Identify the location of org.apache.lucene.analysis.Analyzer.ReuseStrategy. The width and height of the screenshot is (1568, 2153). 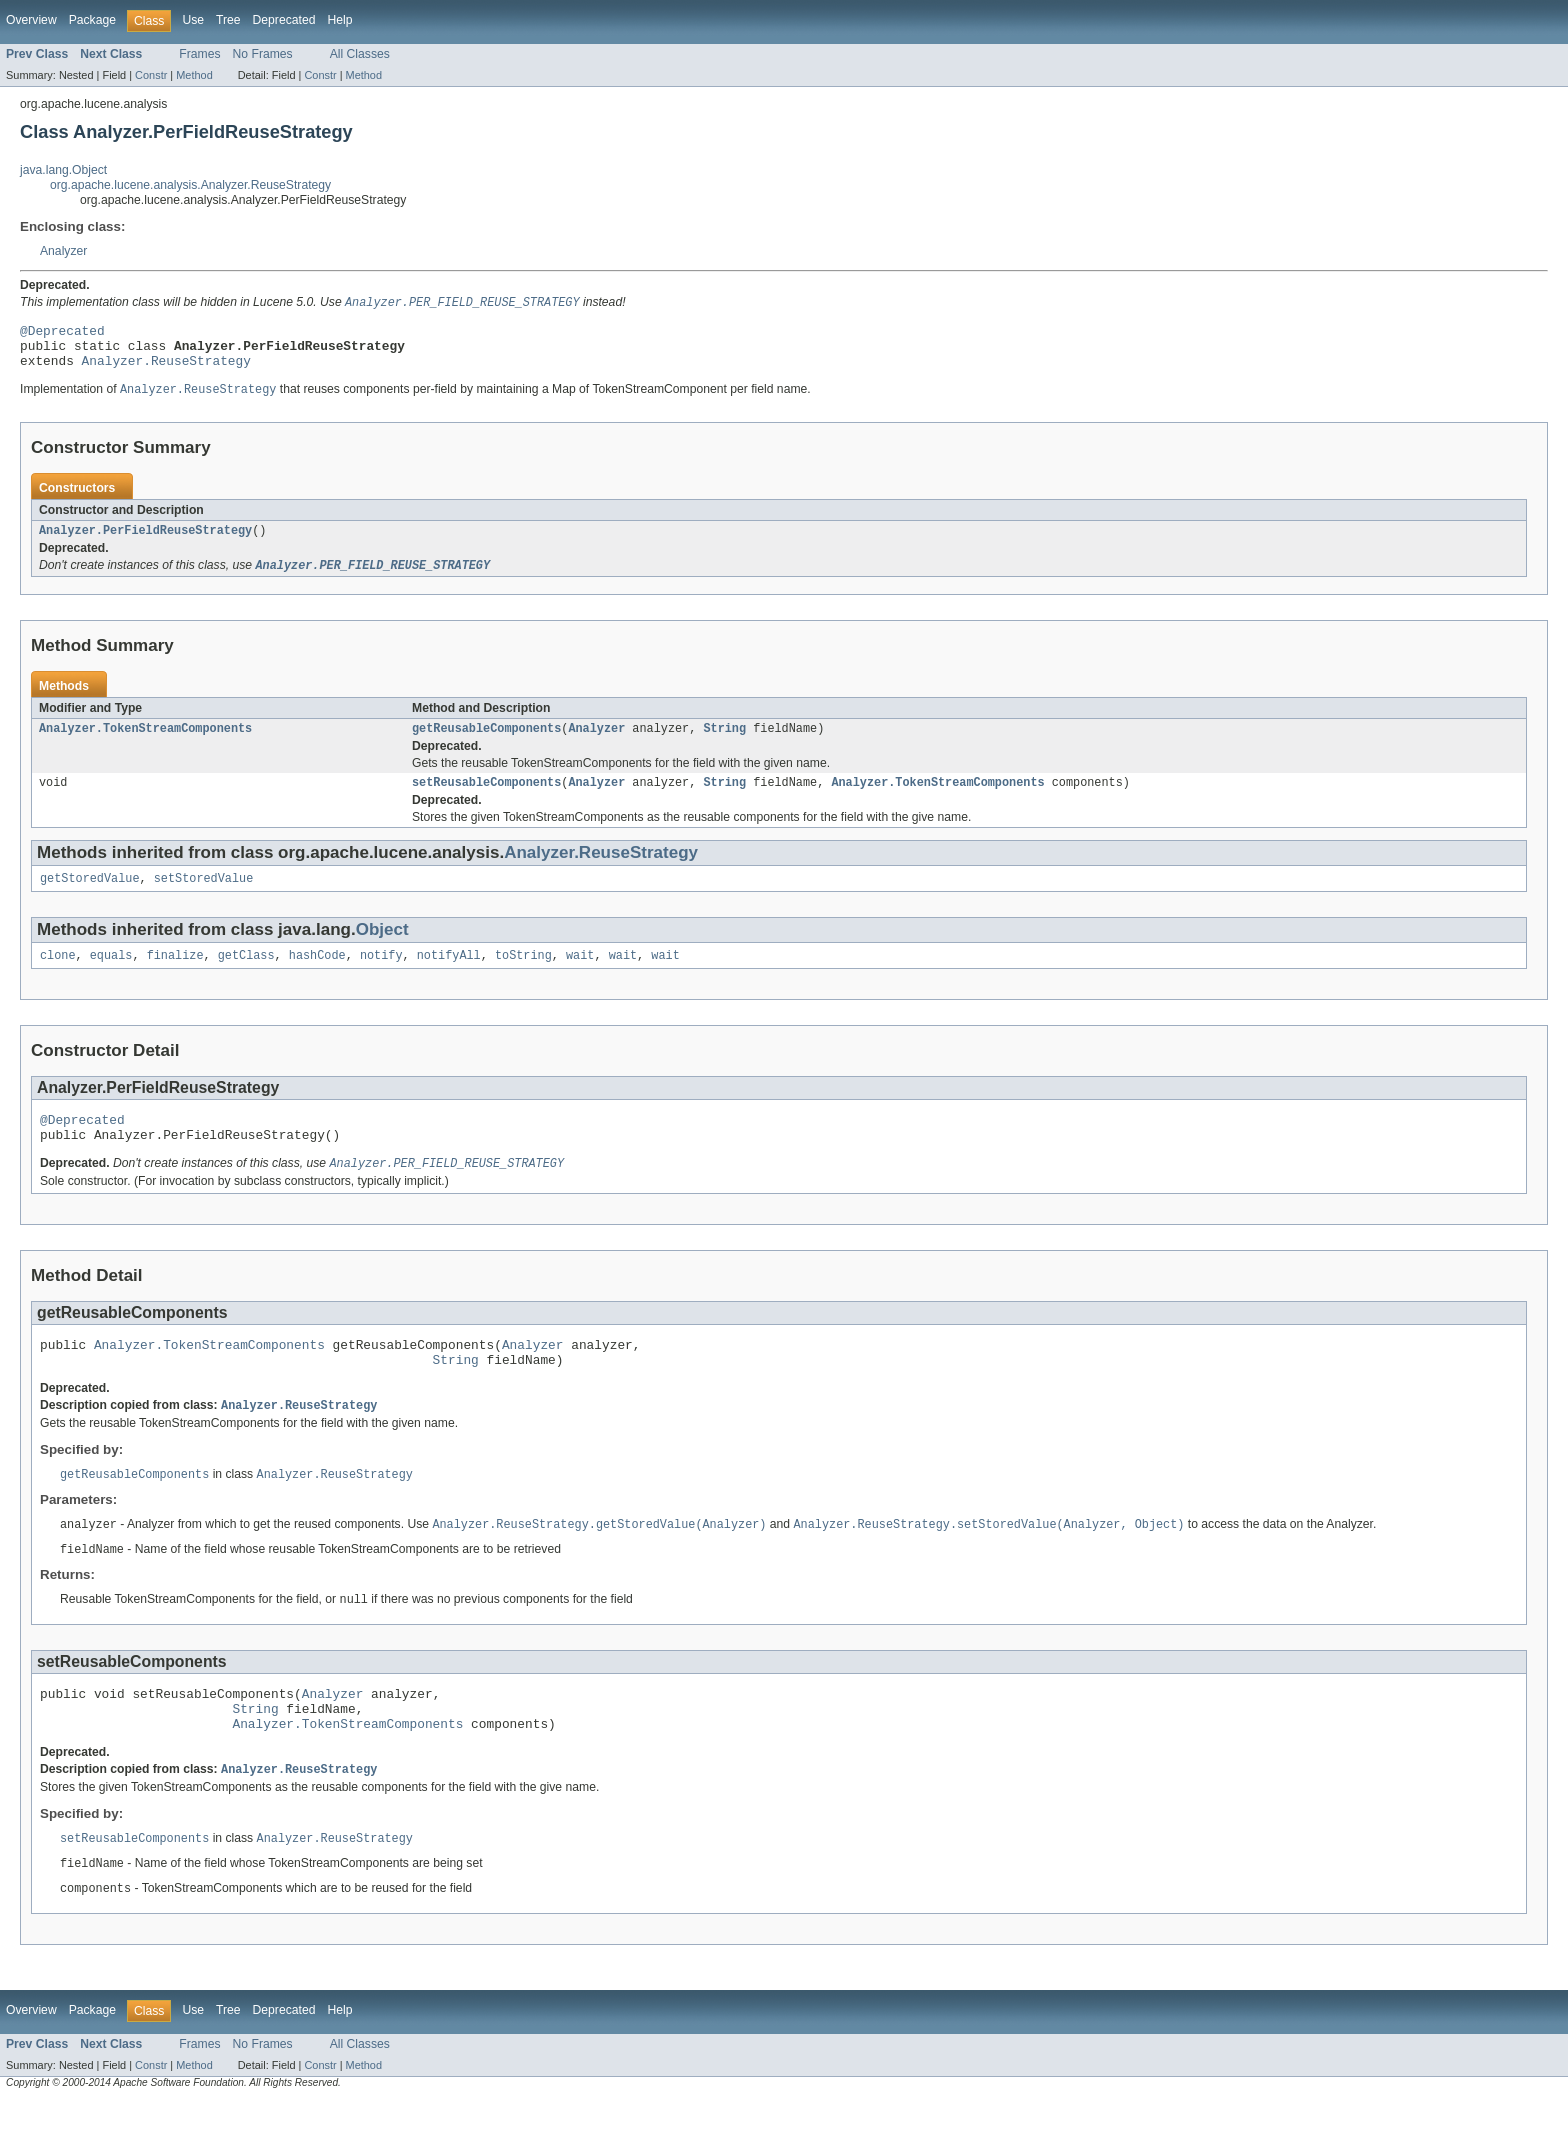
(190, 185).